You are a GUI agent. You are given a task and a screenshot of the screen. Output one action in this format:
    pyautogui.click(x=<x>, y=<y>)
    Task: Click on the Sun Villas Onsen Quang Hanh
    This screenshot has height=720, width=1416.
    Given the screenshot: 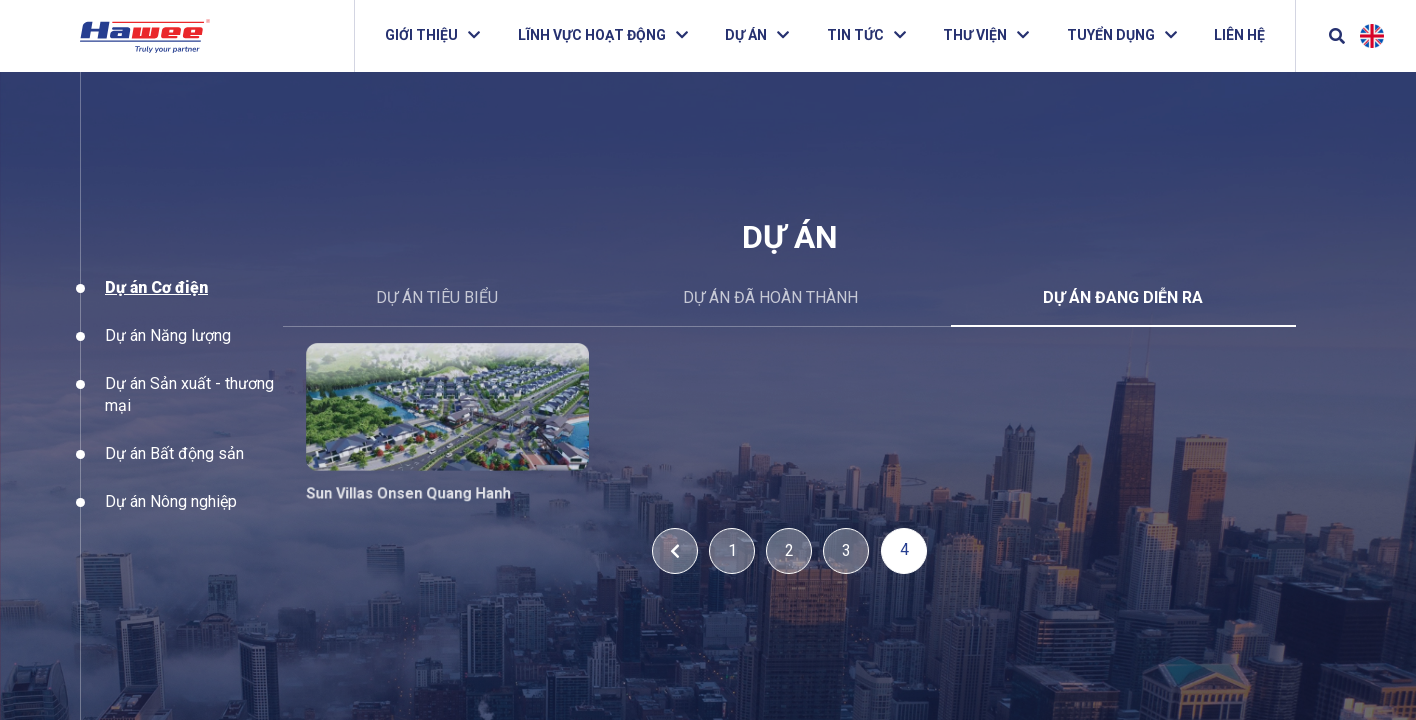 What is the action you would take?
    pyautogui.click(x=420, y=489)
    